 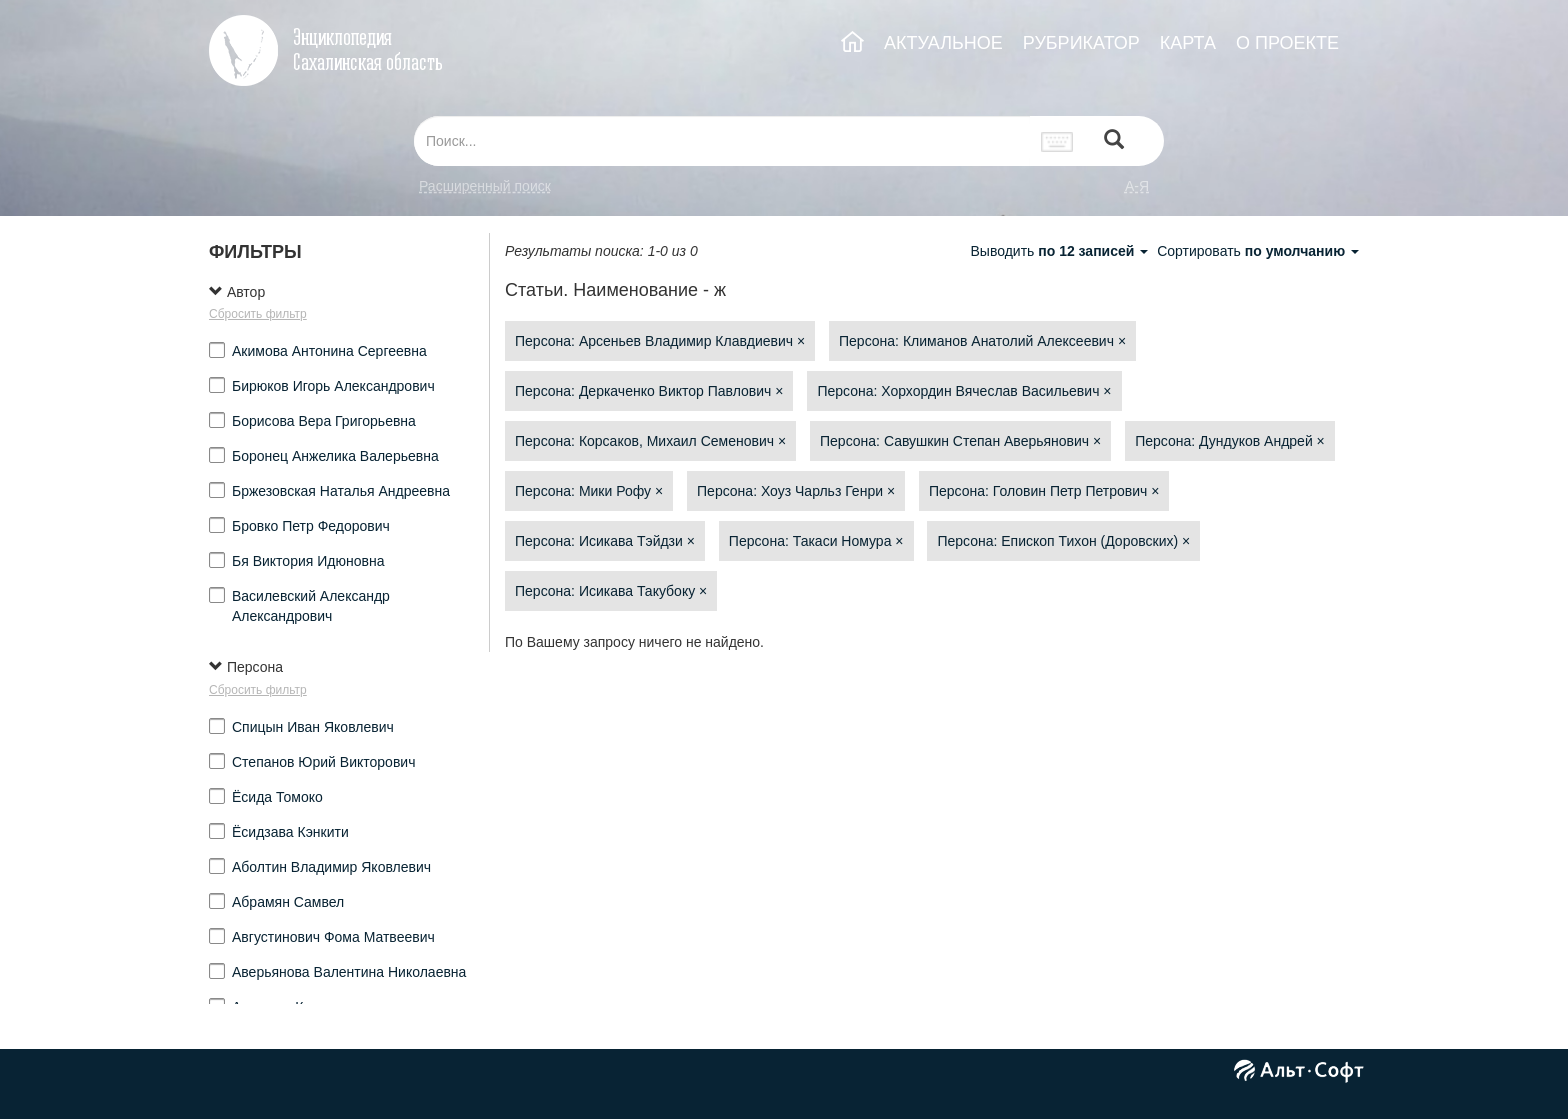 I want to click on Персона: Мики Рофу, so click(x=589, y=491).